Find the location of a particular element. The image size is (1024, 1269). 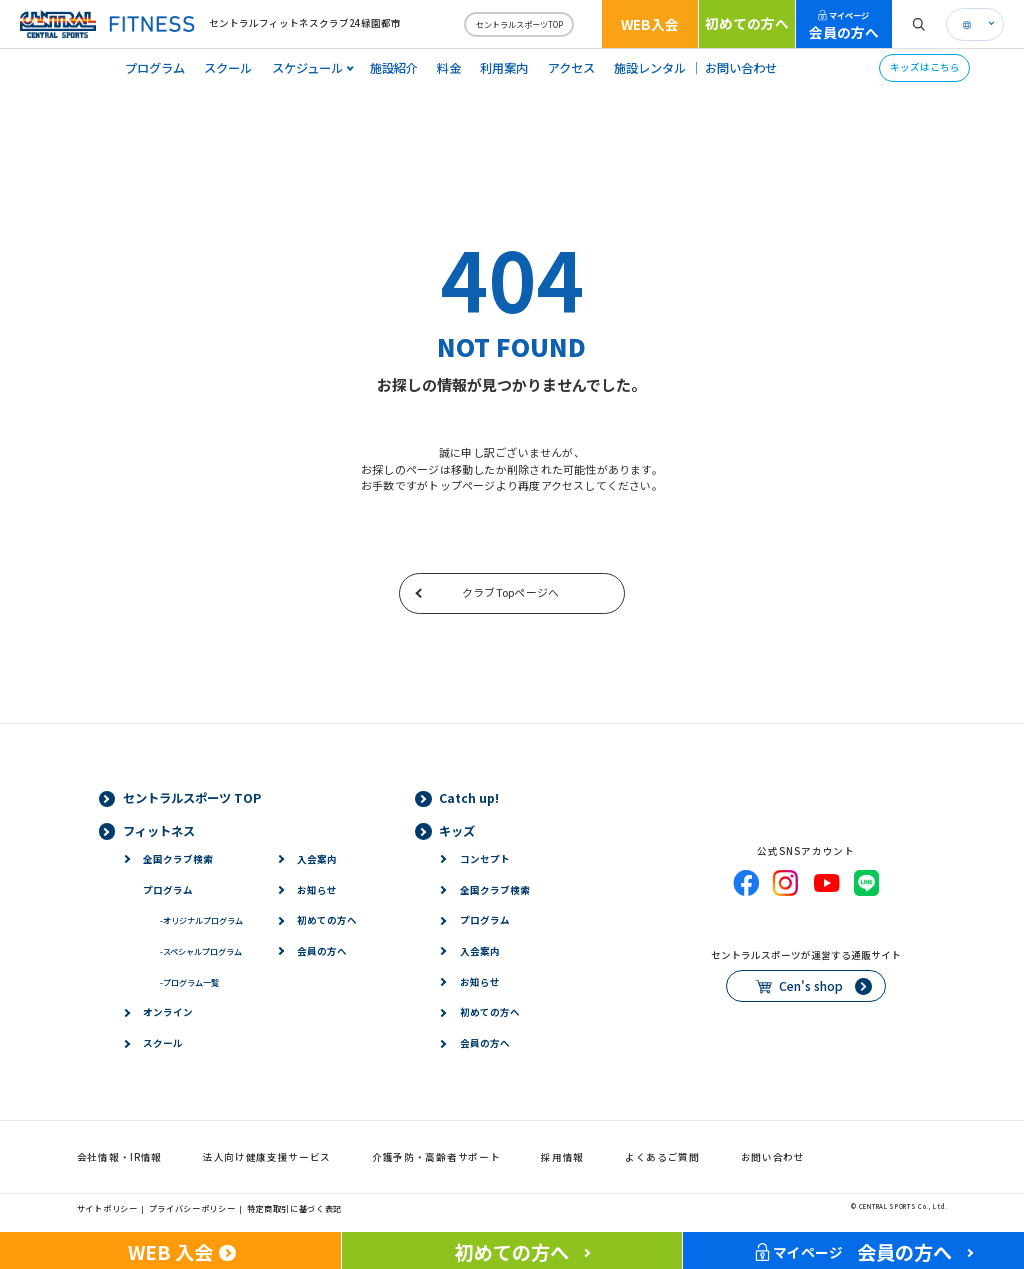

会社情報・IR情報 is located at coordinates (119, 1157).